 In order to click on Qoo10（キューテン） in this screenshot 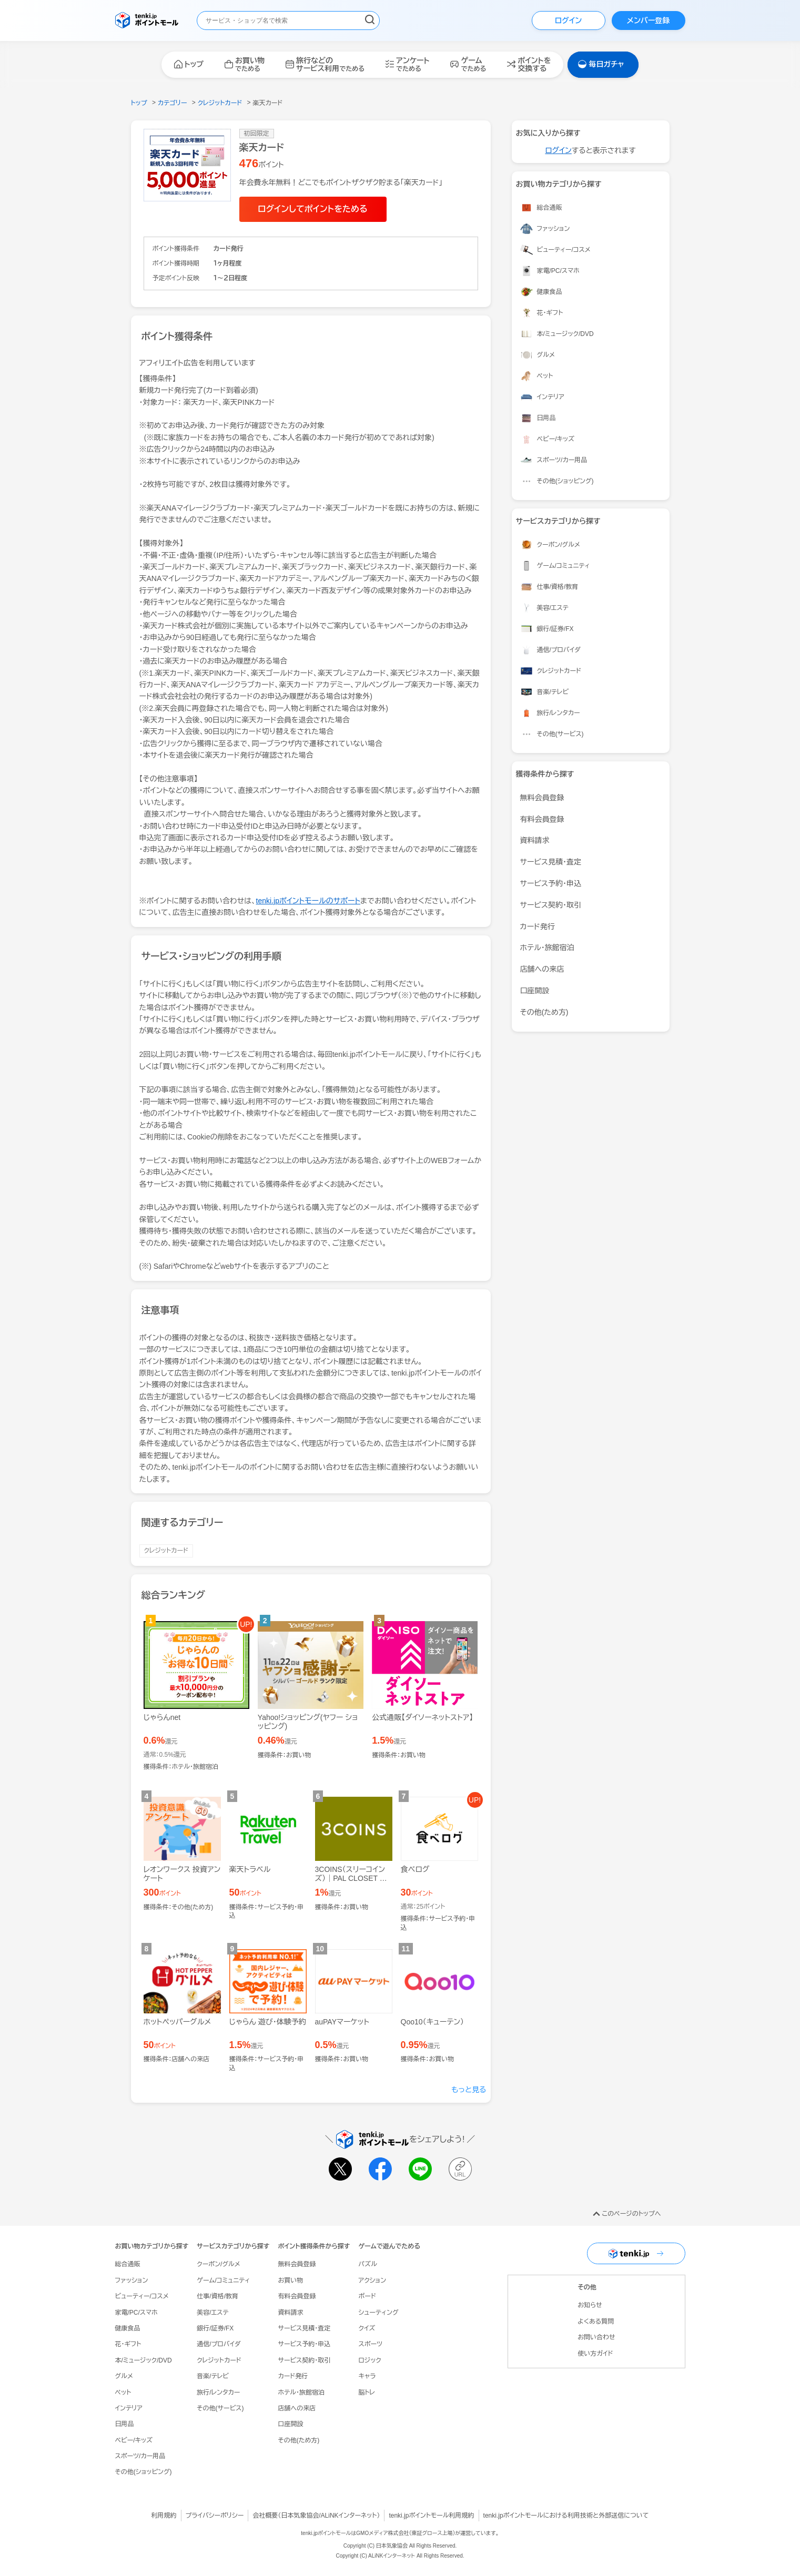, I will do `click(432, 2022)`.